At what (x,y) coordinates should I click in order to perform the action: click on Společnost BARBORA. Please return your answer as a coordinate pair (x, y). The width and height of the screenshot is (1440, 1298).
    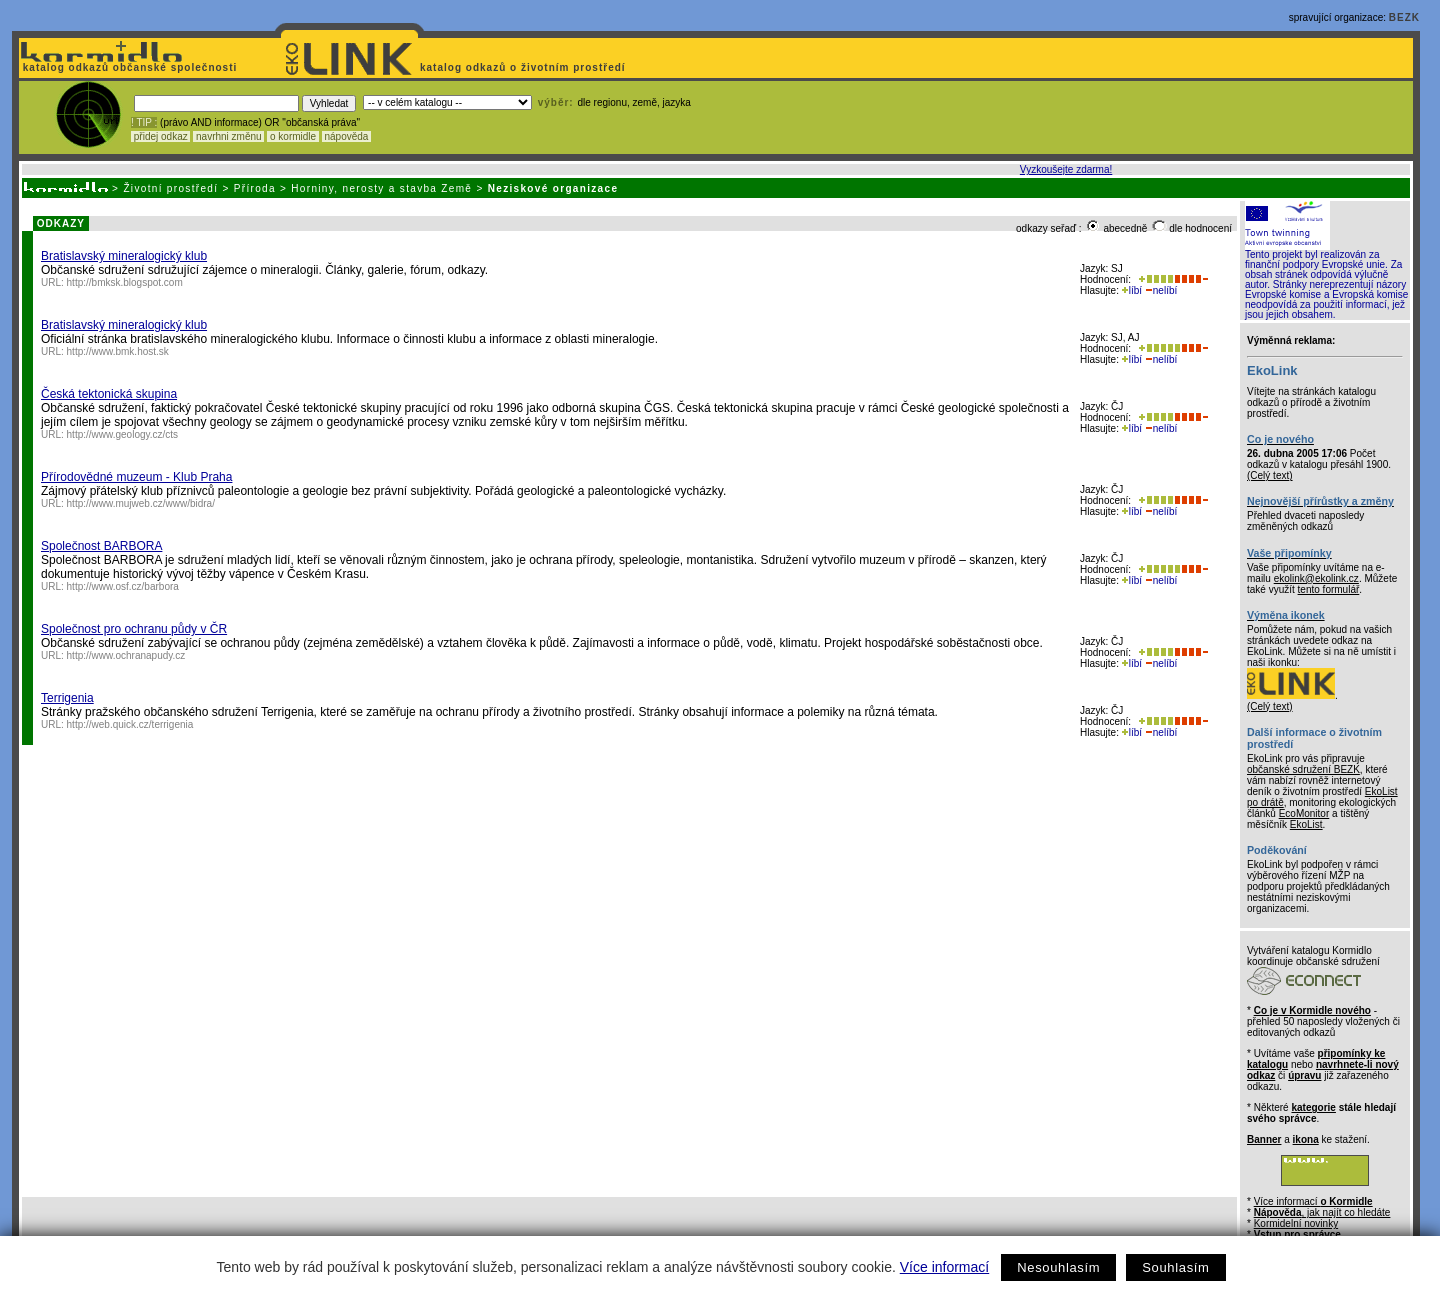
    Looking at the image, I should click on (101, 546).